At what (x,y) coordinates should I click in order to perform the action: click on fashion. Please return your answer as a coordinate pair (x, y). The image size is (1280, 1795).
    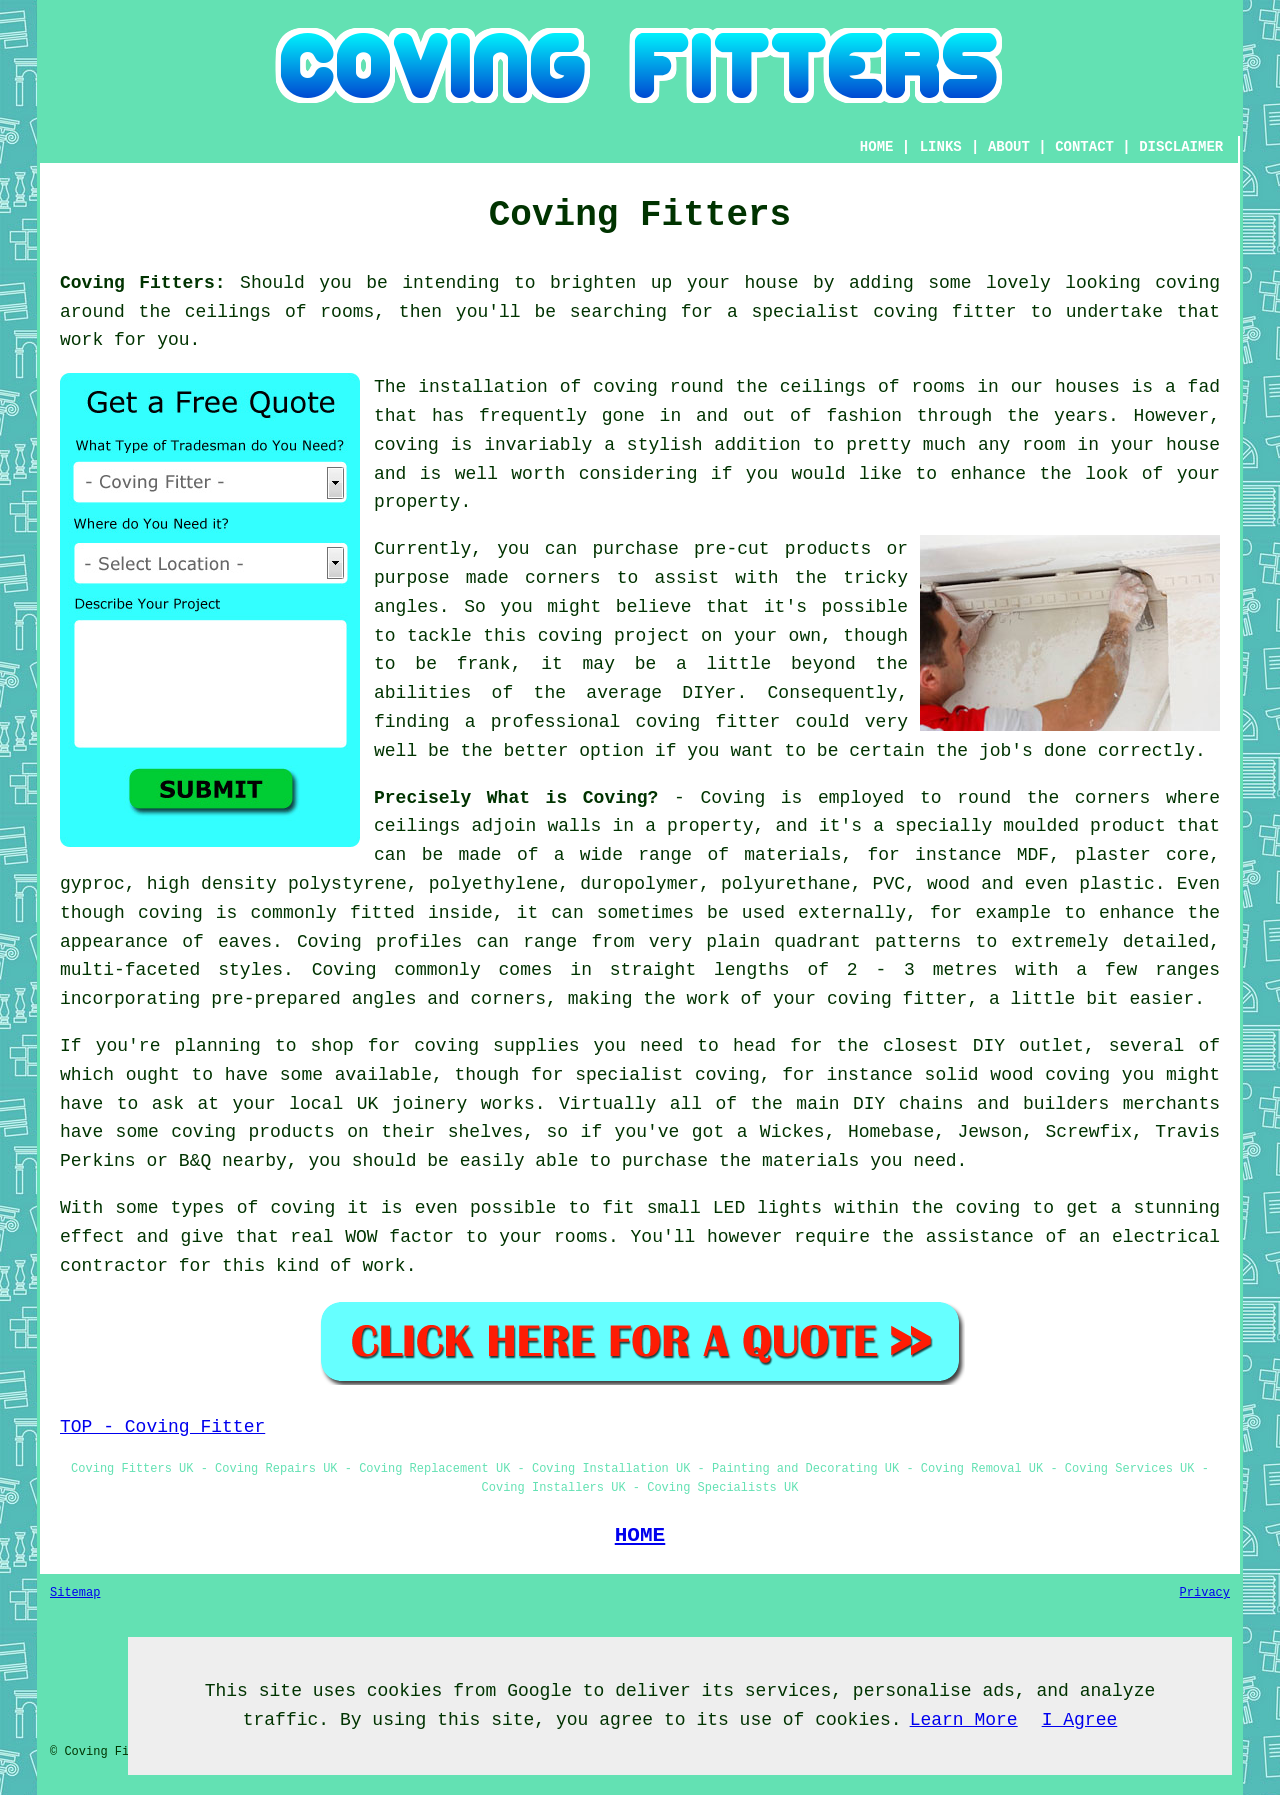
    Looking at the image, I should click on (864, 416).